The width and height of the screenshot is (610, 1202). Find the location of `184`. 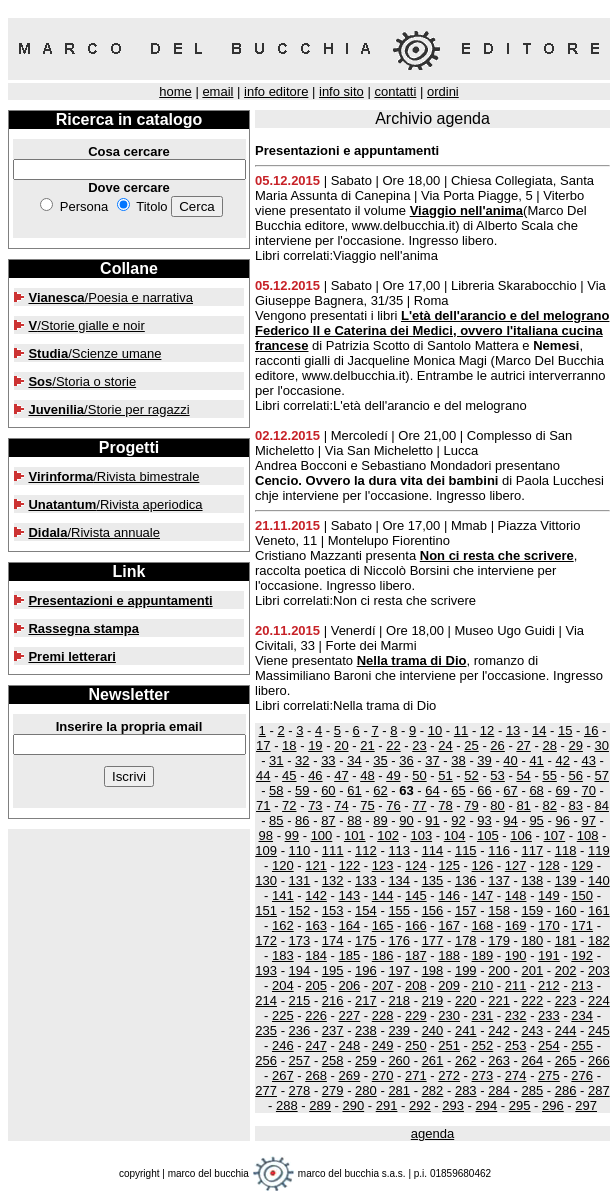

184 is located at coordinates (316, 955).